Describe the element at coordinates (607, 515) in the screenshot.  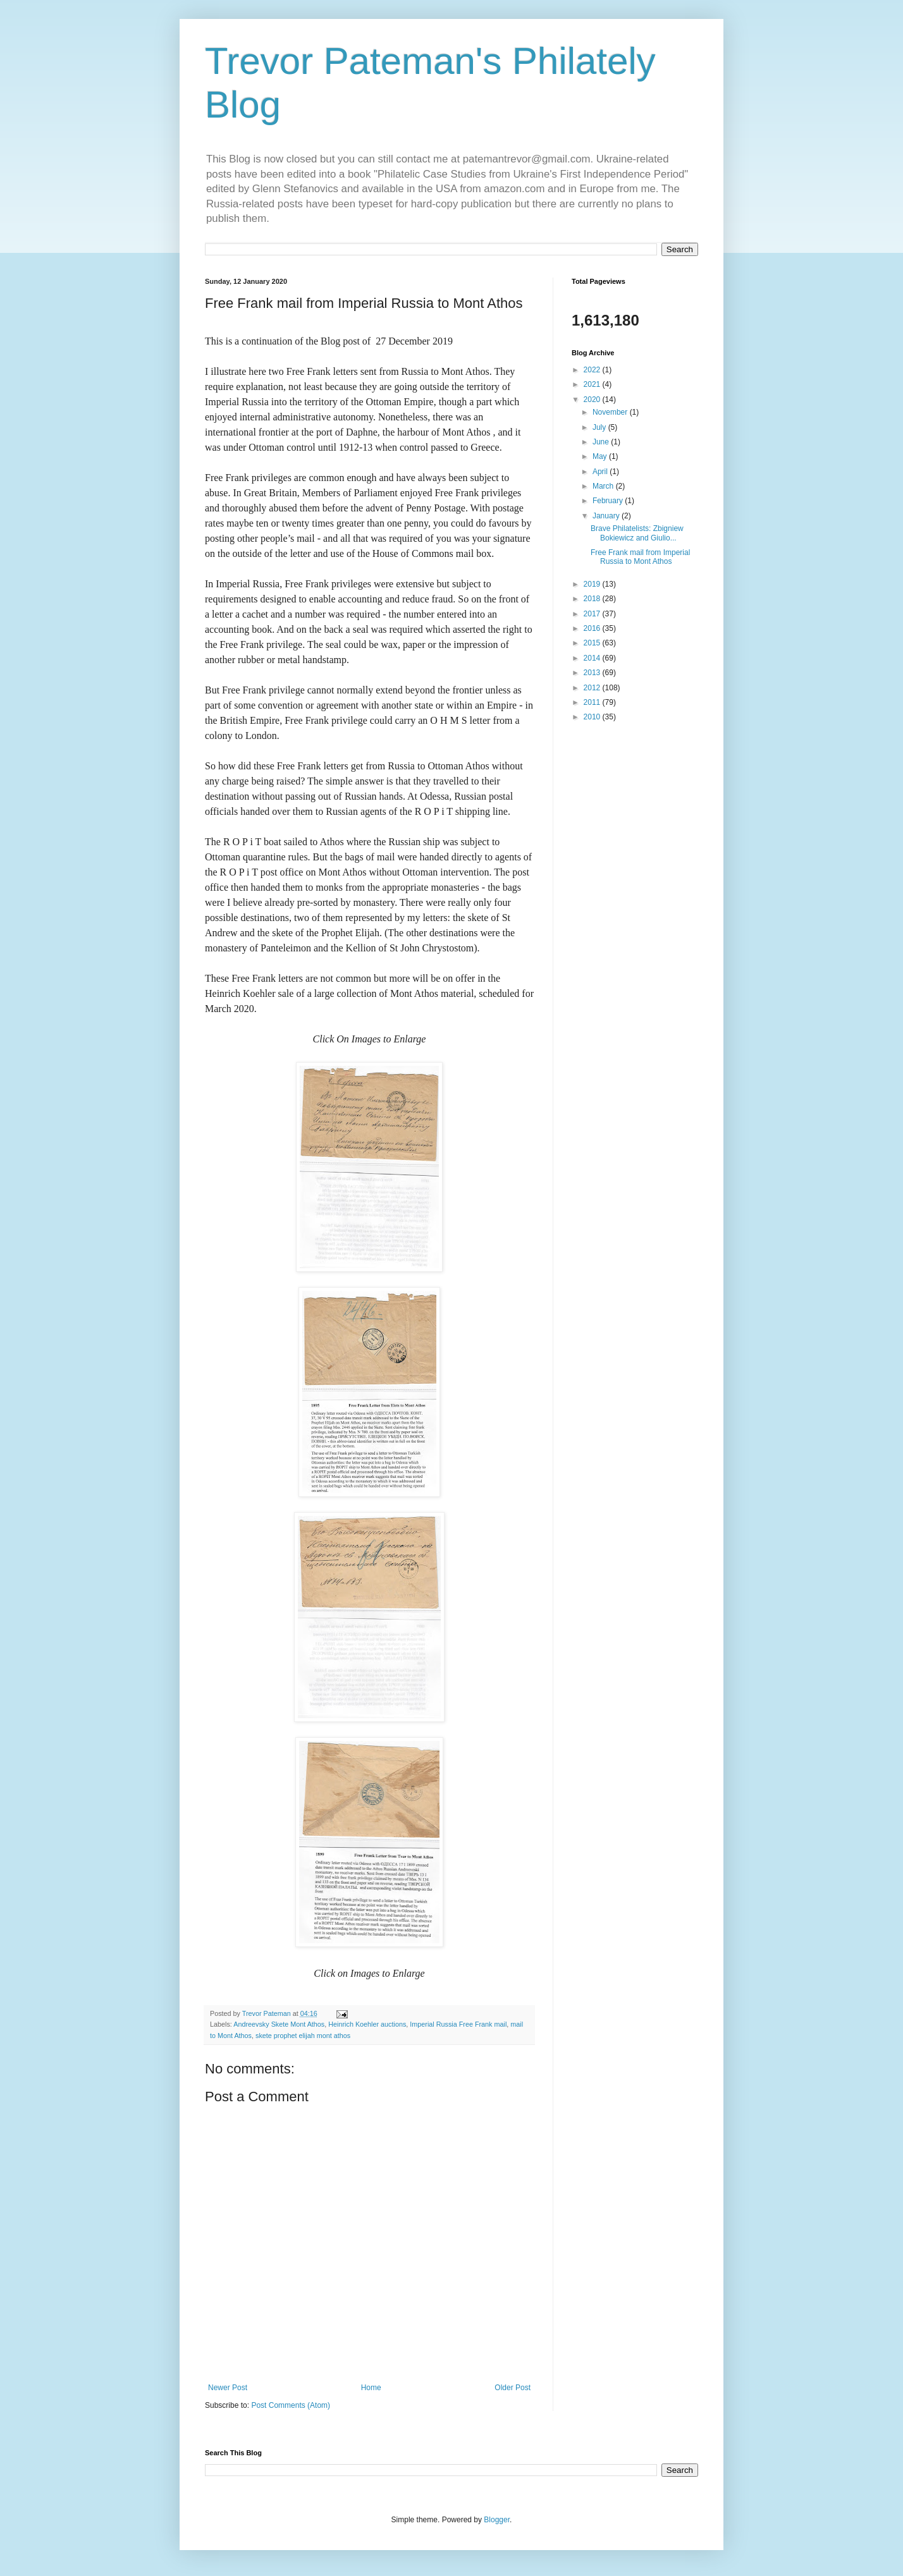
I see `January` at that location.